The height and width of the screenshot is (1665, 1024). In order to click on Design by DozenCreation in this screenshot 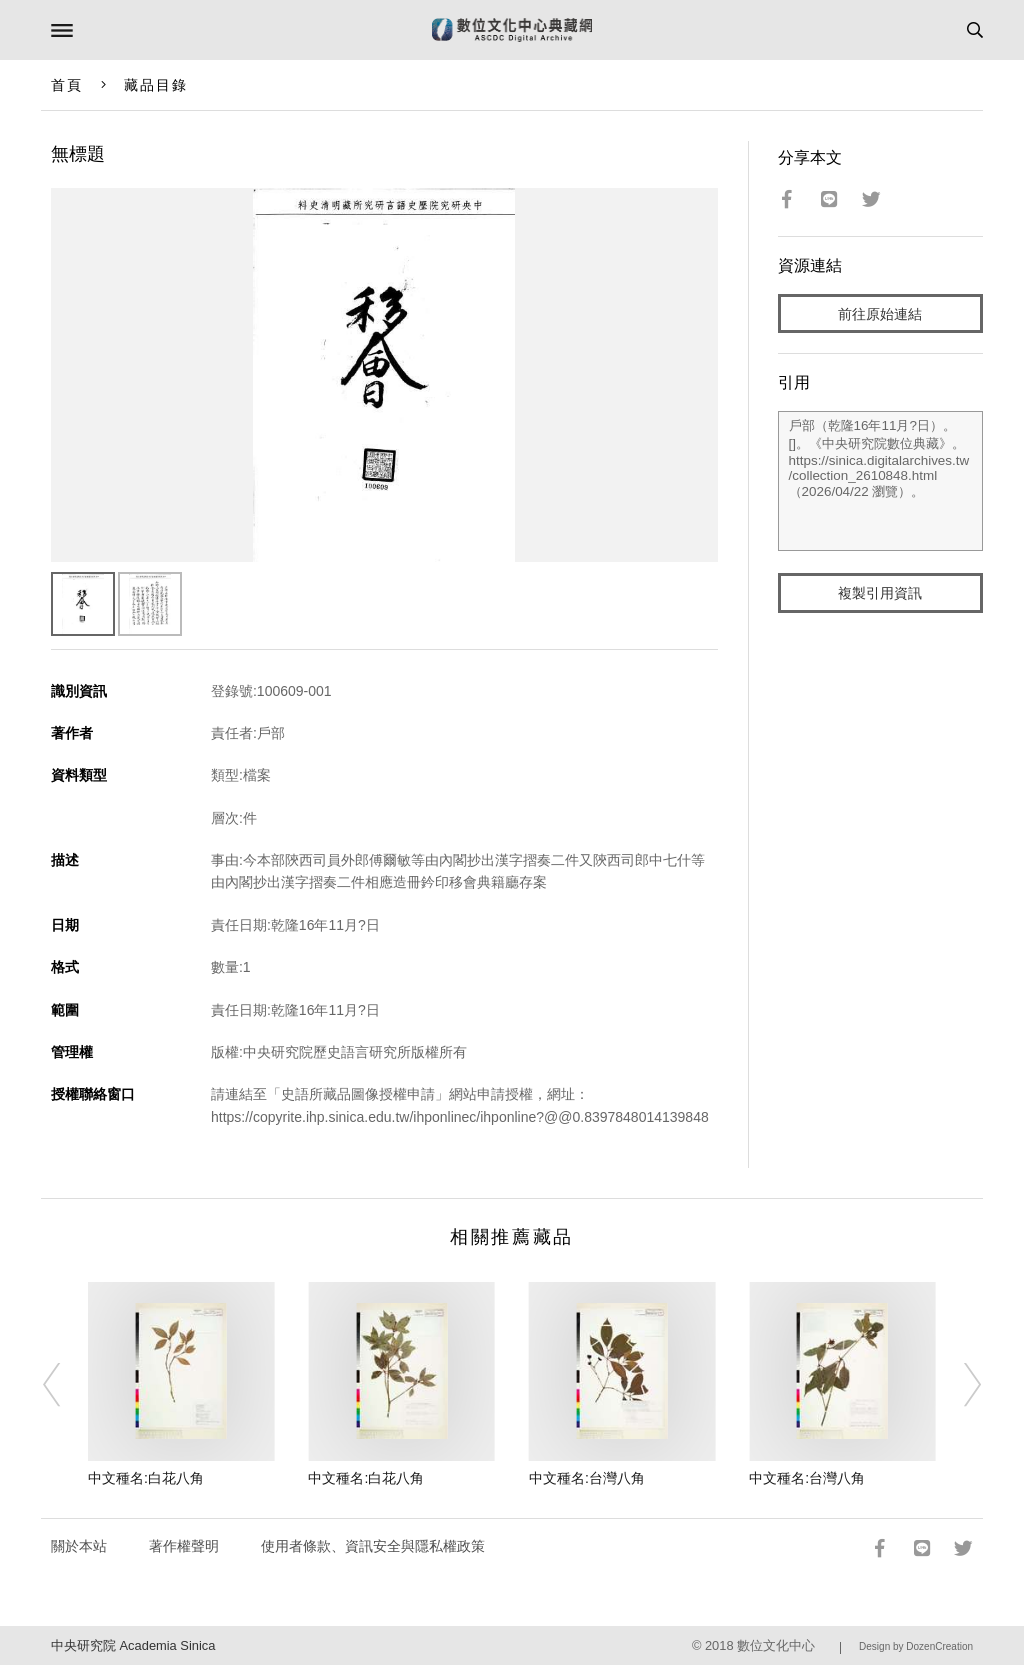, I will do `click(916, 1646)`.